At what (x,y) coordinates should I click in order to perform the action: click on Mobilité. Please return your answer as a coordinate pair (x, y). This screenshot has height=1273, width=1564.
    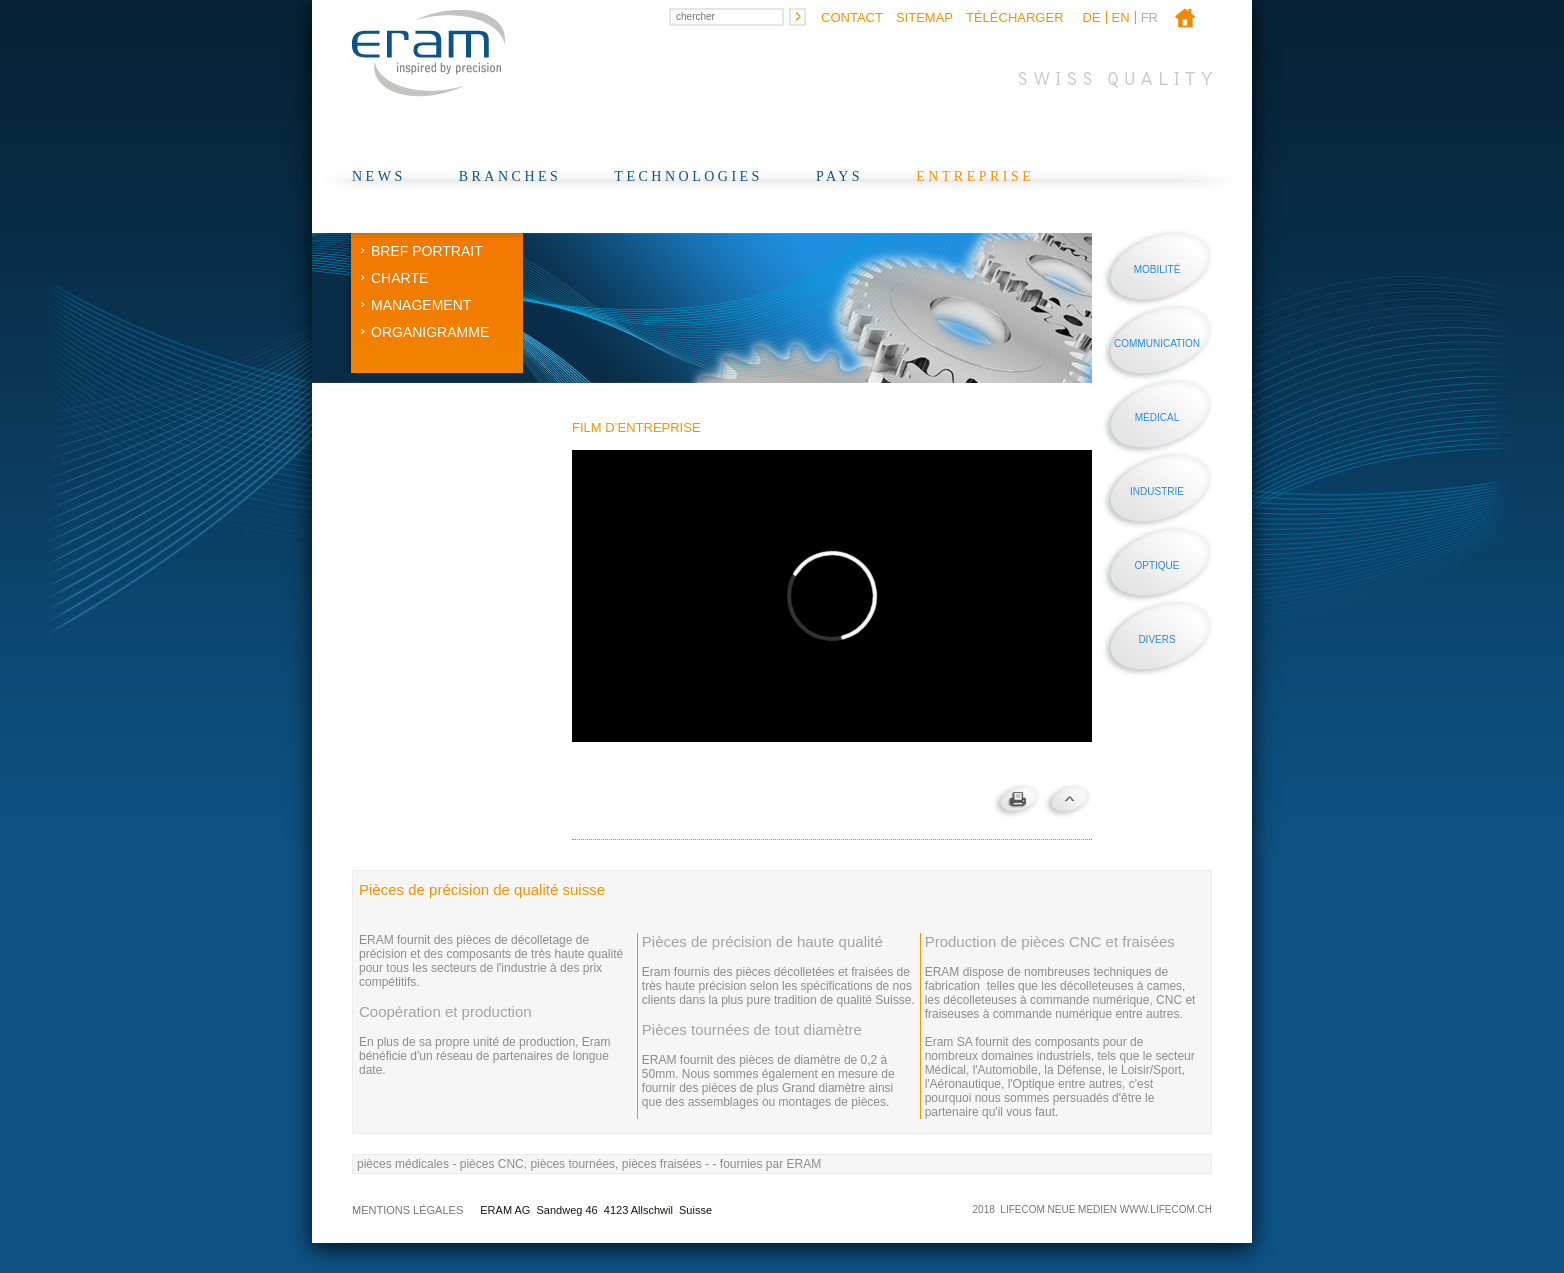
    Looking at the image, I should click on (1157, 269).